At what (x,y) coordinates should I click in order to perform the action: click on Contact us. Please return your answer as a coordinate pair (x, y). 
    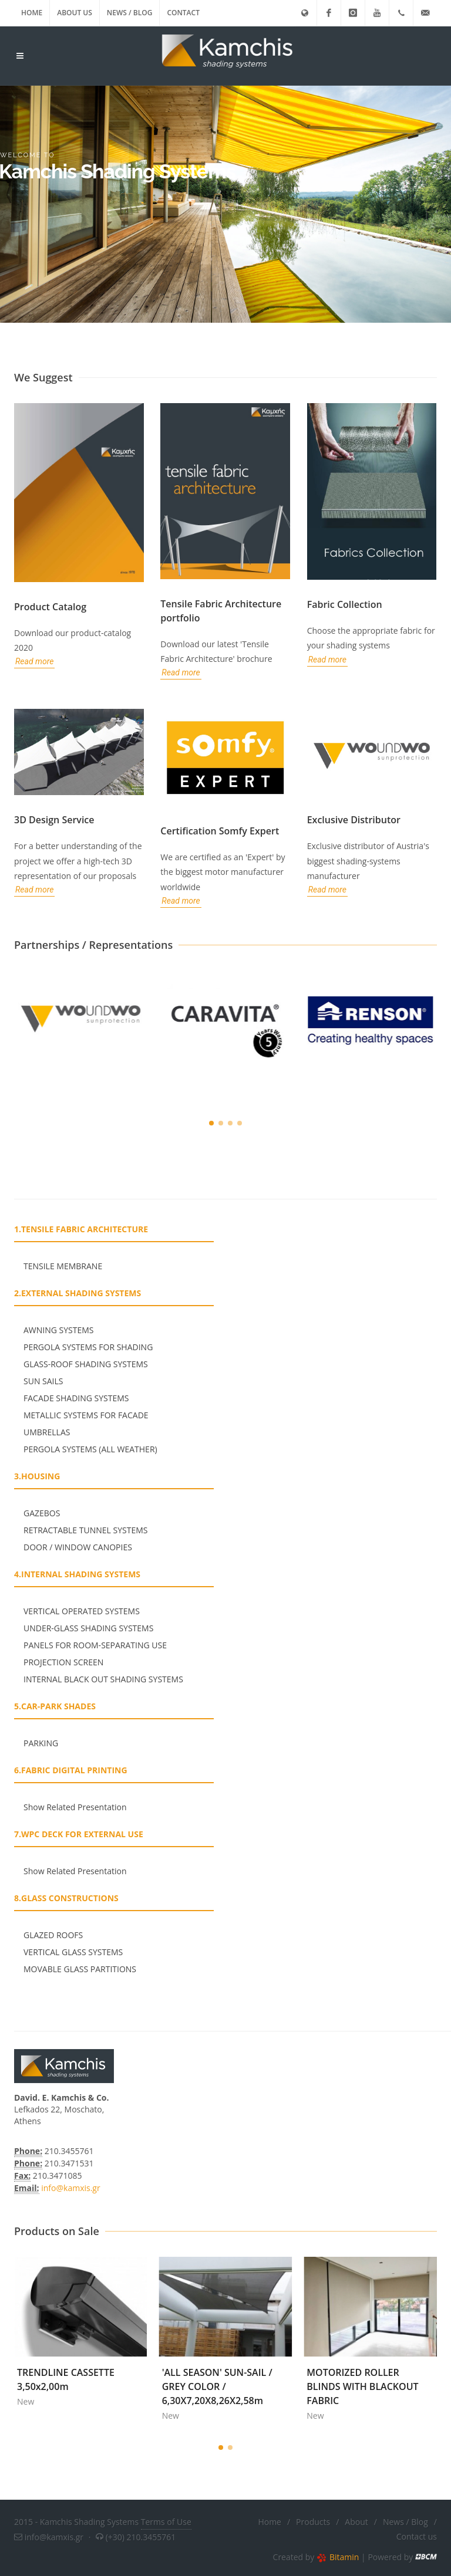
    Looking at the image, I should click on (416, 2536).